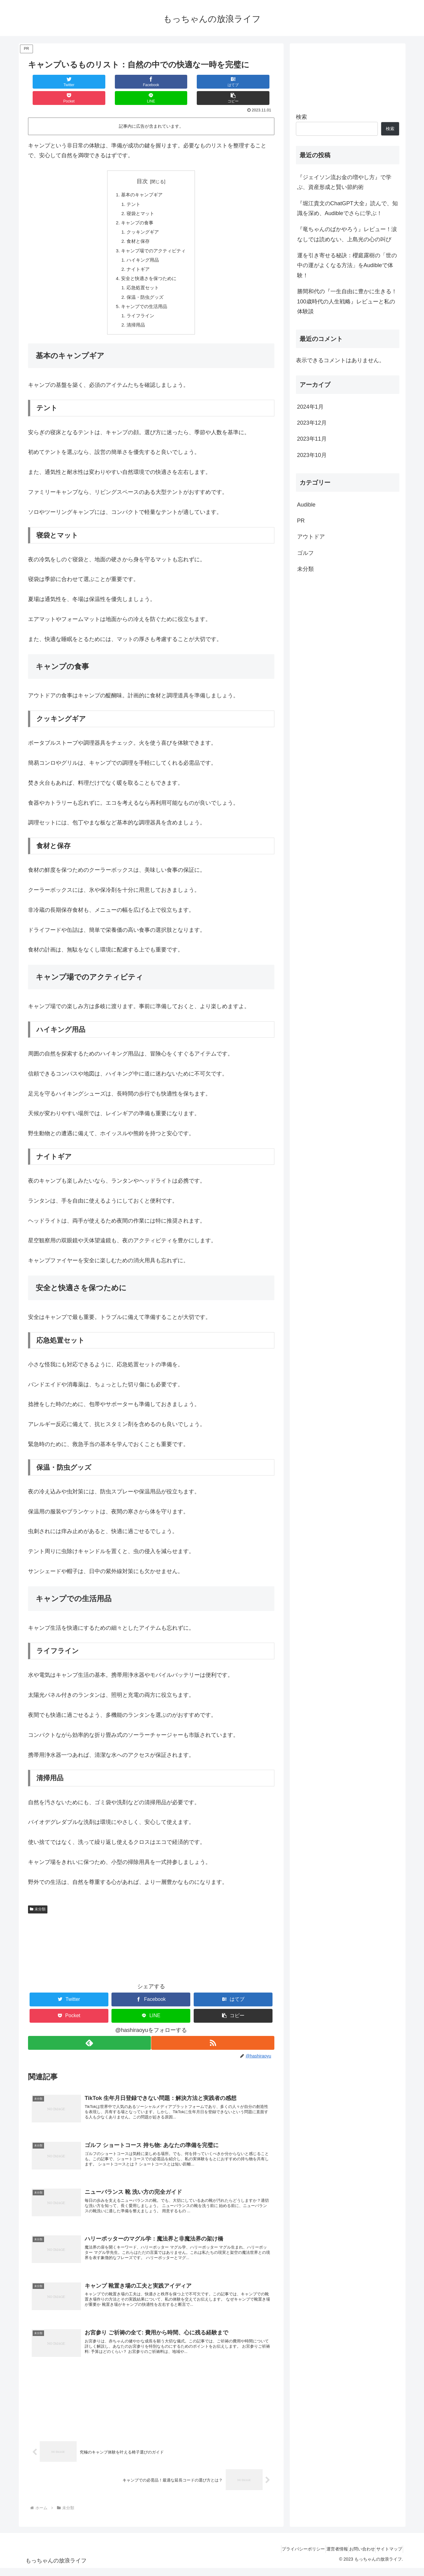 The height and width of the screenshot is (2576, 424). I want to click on 2023年10月, so click(312, 455).